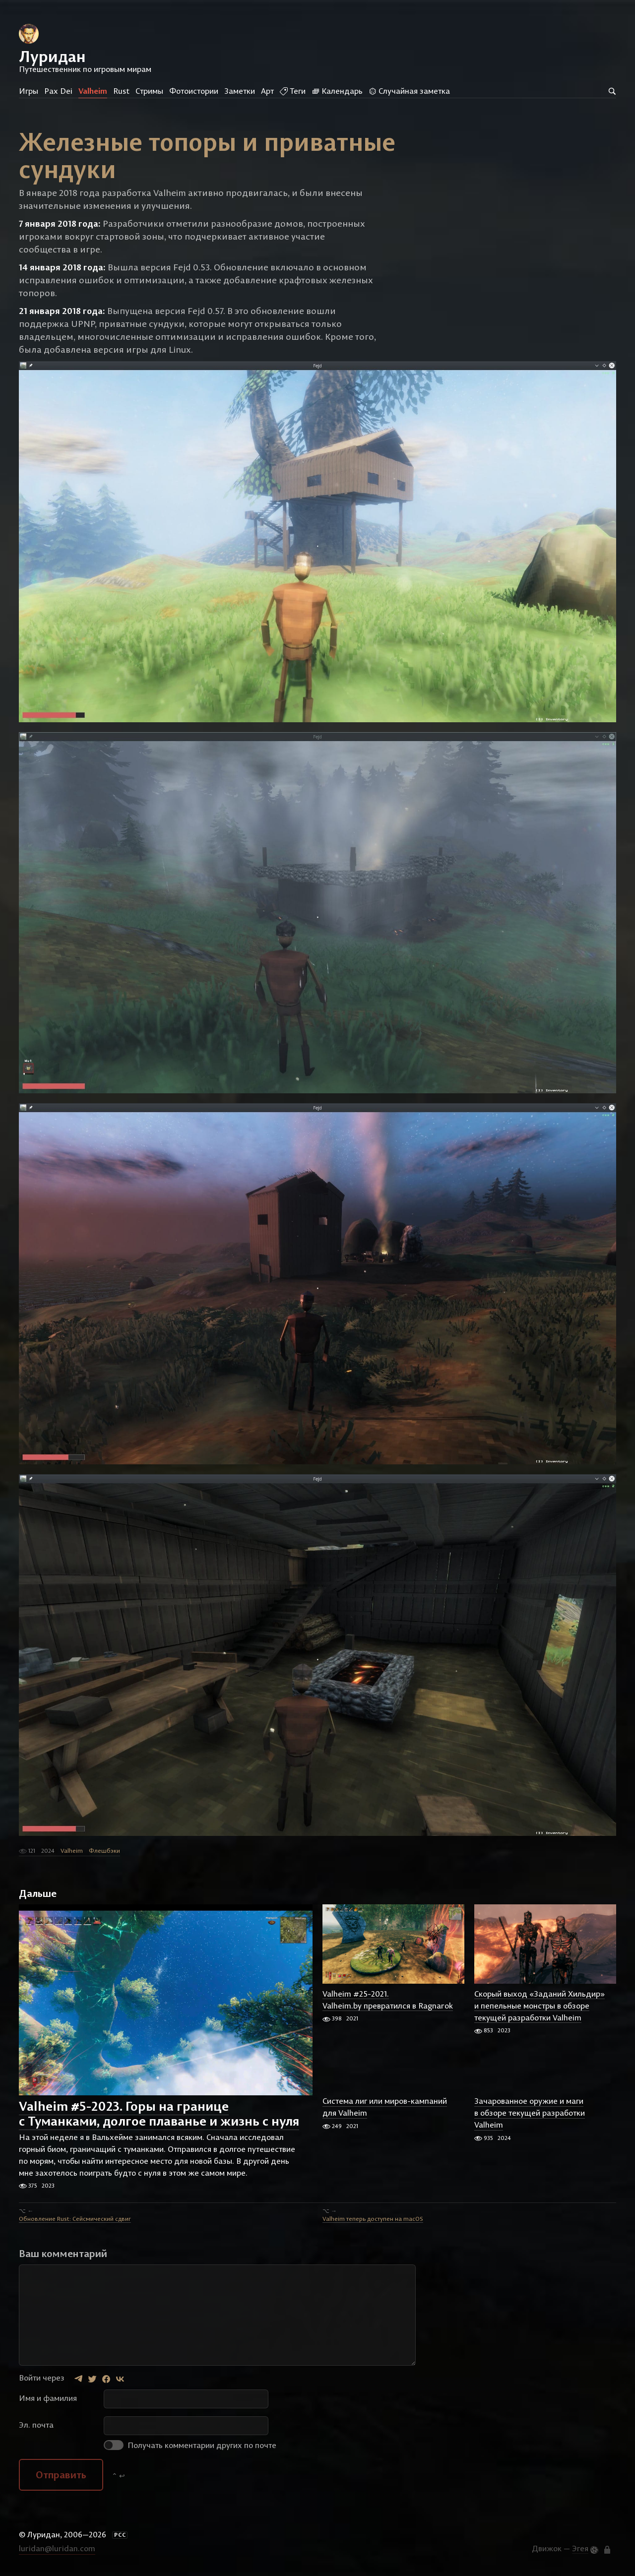 This screenshot has width=635, height=2576. Describe the element at coordinates (239, 91) in the screenshot. I see `Заметки` at that location.